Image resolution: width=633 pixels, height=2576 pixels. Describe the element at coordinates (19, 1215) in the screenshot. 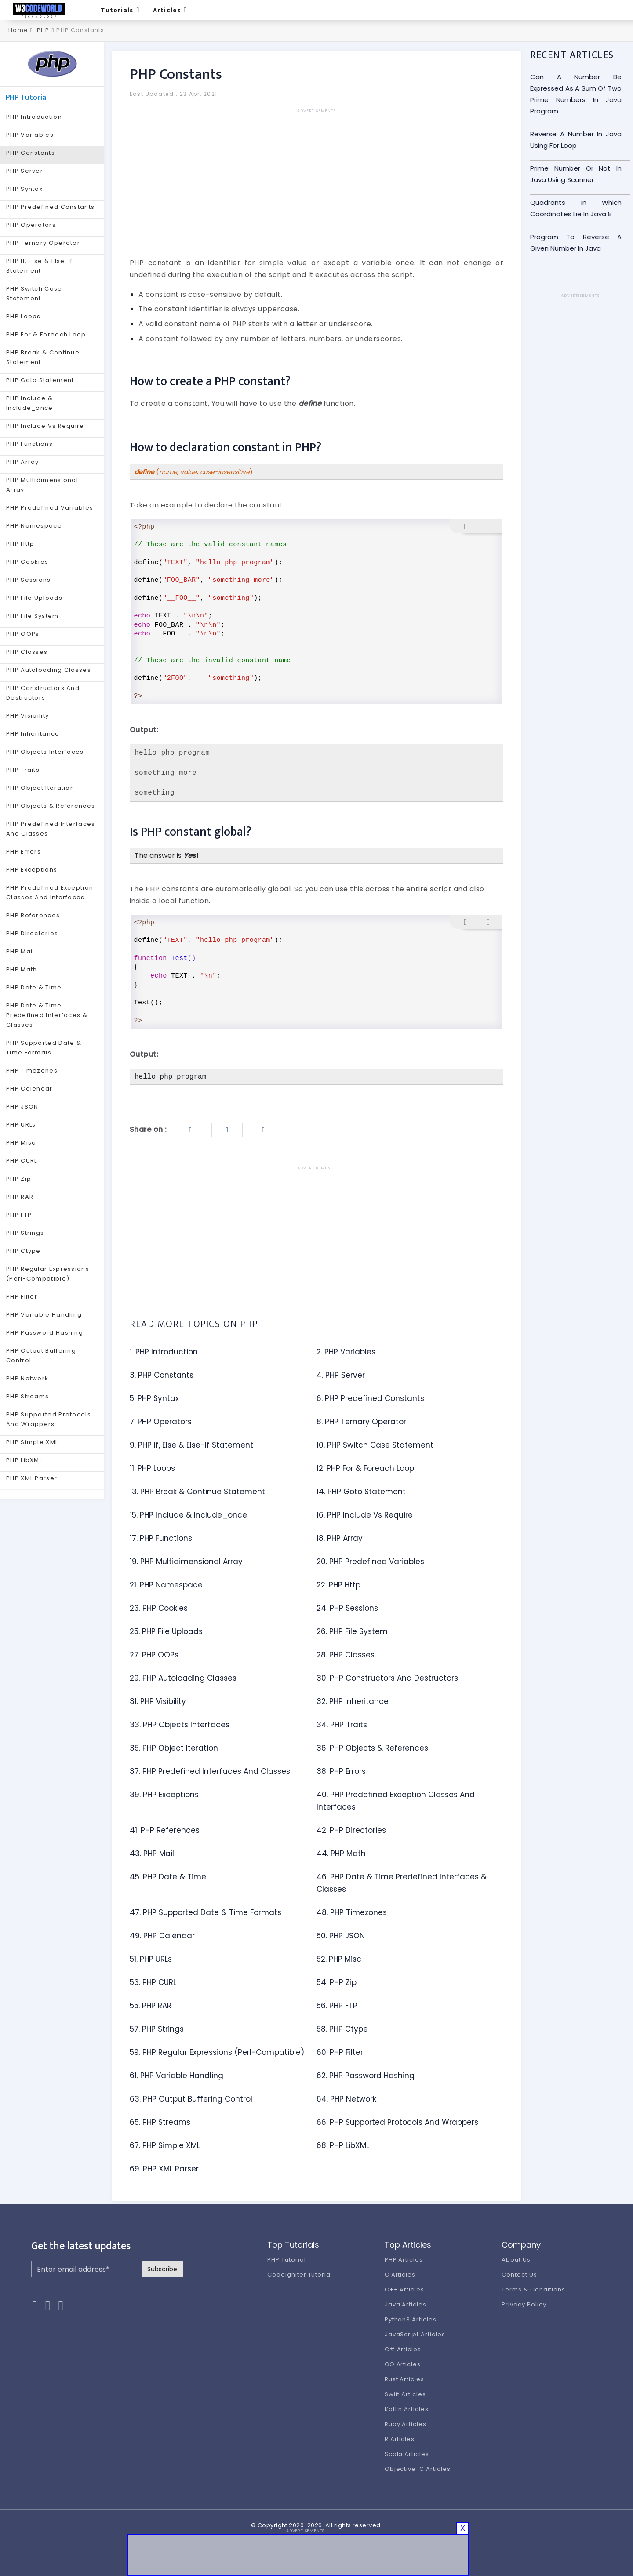

I see `PHP FTP` at that location.